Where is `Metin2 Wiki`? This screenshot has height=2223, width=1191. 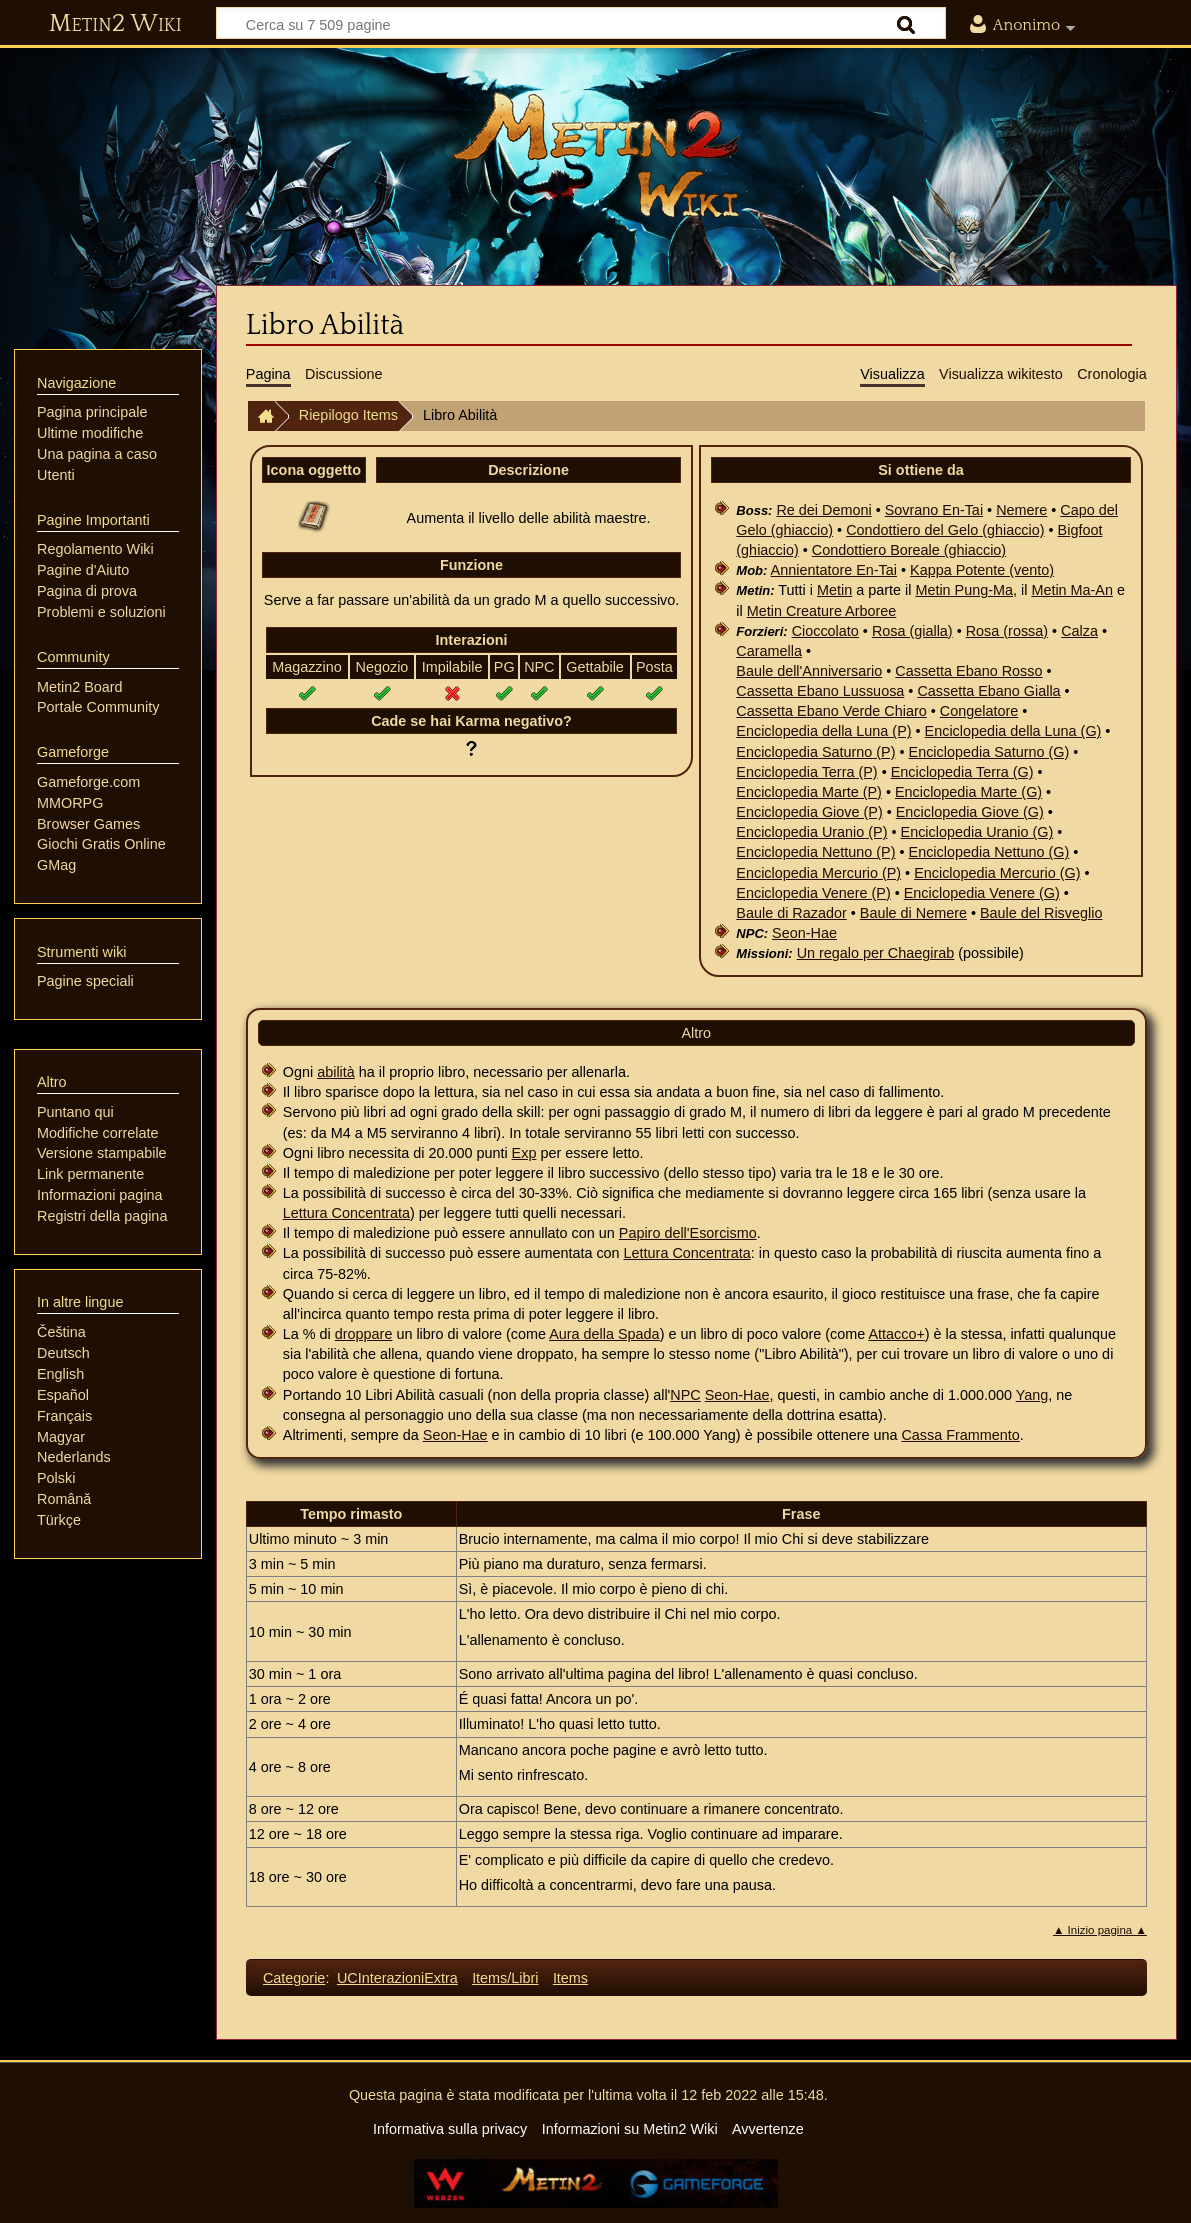
Metin2 Wiki is located at coordinates (115, 24).